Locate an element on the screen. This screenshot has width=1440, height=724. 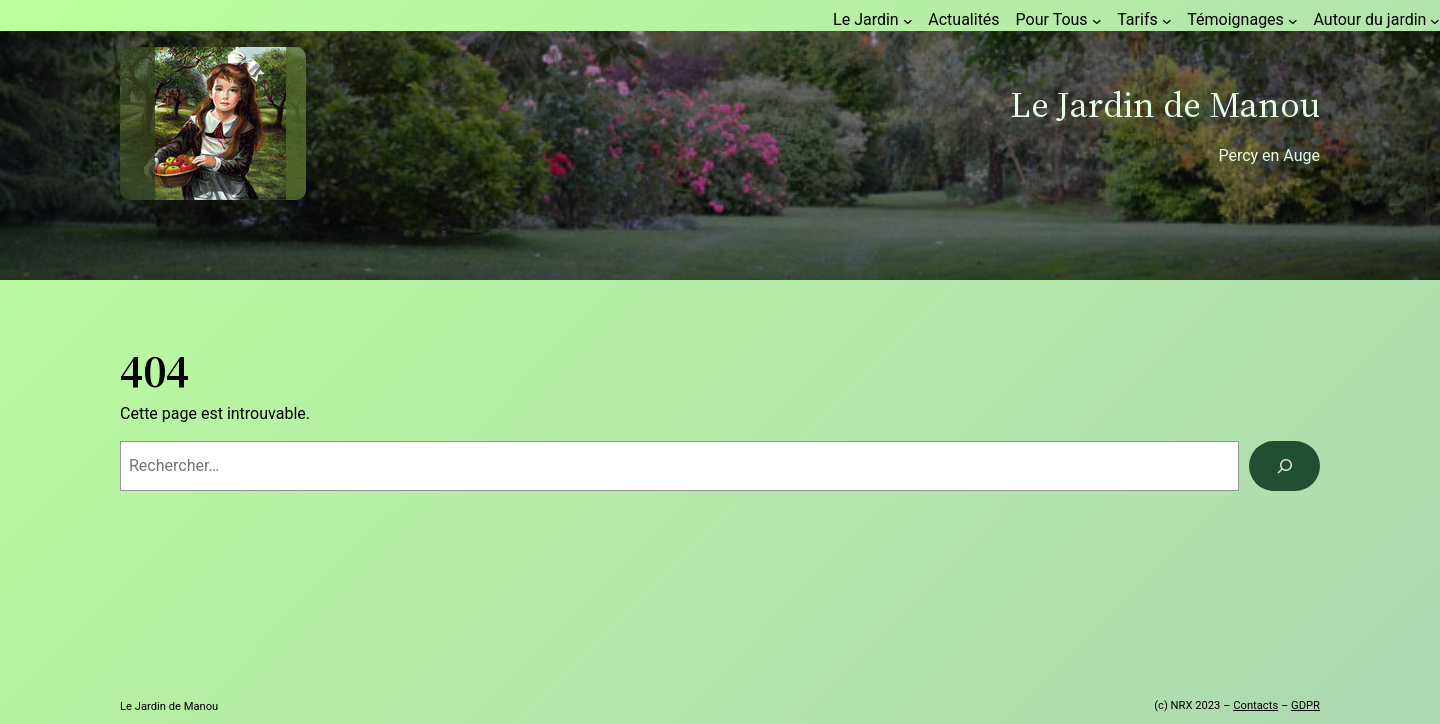
[Sous-menu Témoignages] is located at coordinates (1293, 21).